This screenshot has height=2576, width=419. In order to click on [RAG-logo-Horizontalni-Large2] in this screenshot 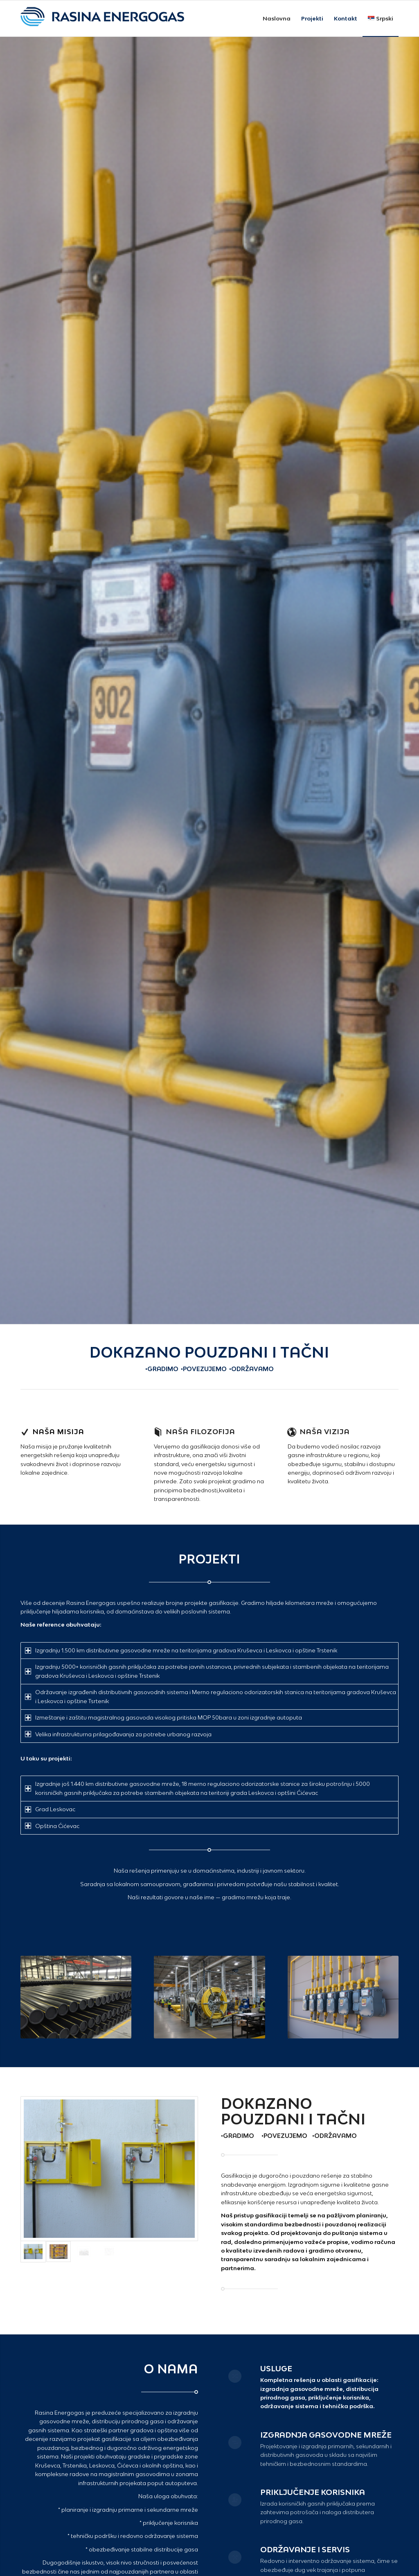, I will do `click(102, 18)`.